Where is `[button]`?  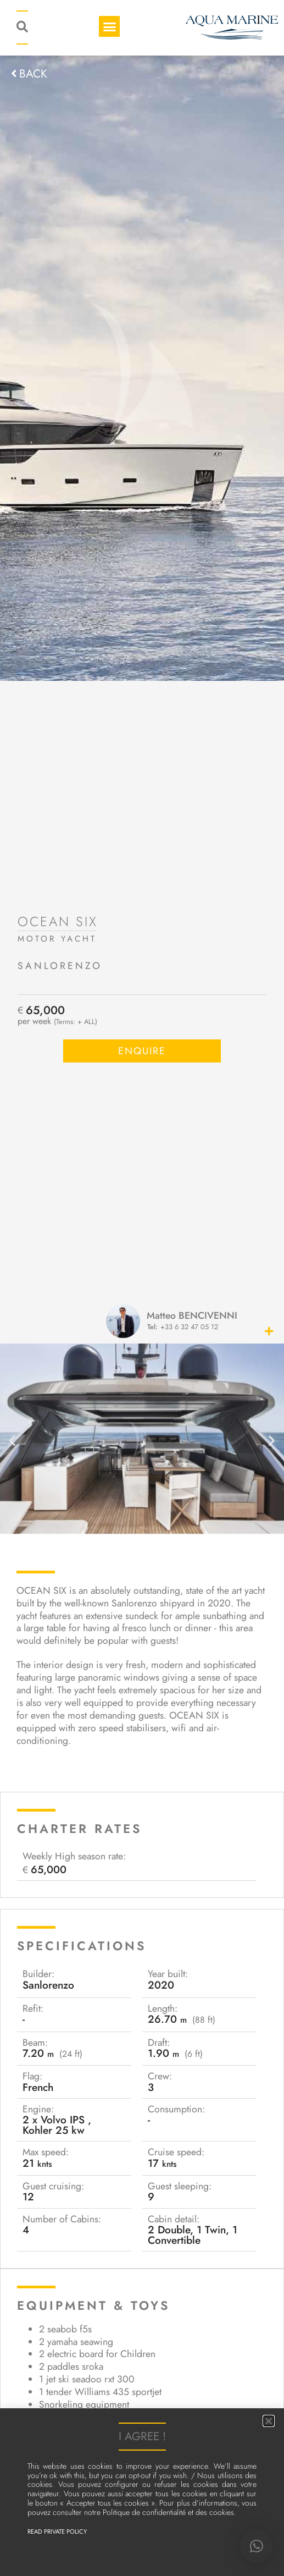
[button] is located at coordinates (256, 2546).